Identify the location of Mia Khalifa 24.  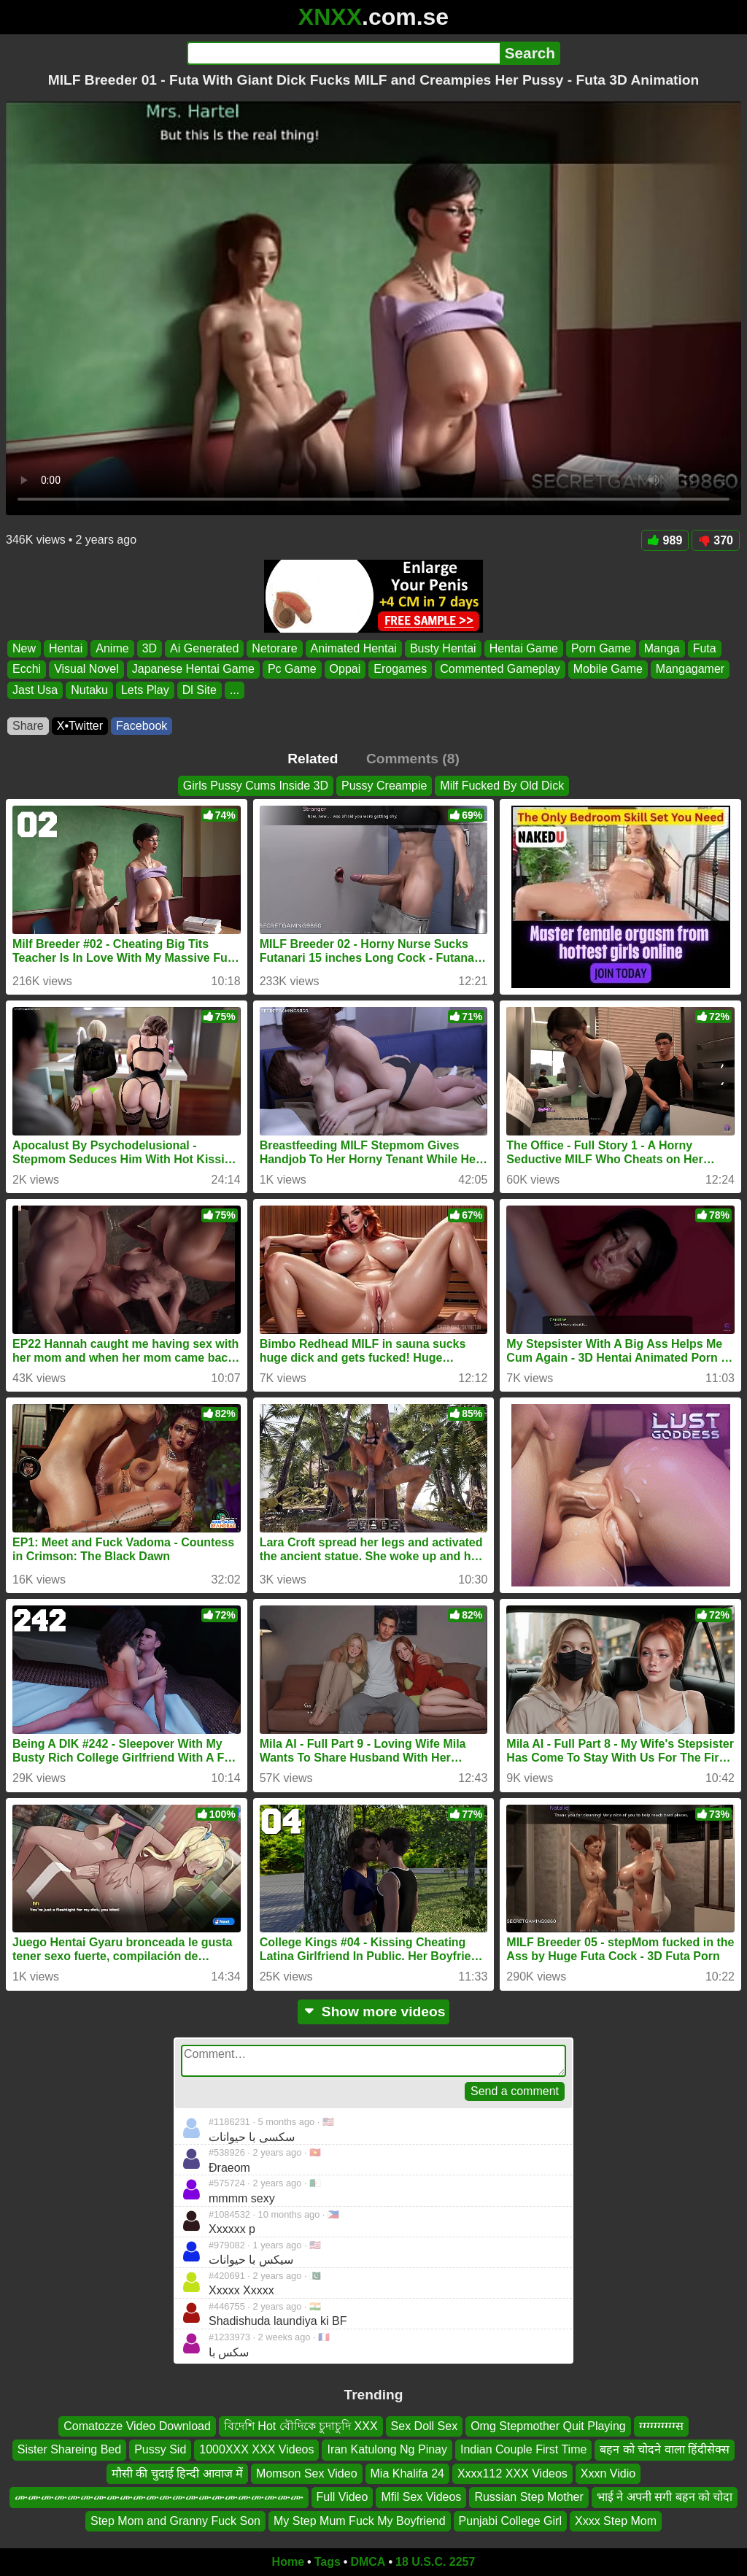
(407, 2473).